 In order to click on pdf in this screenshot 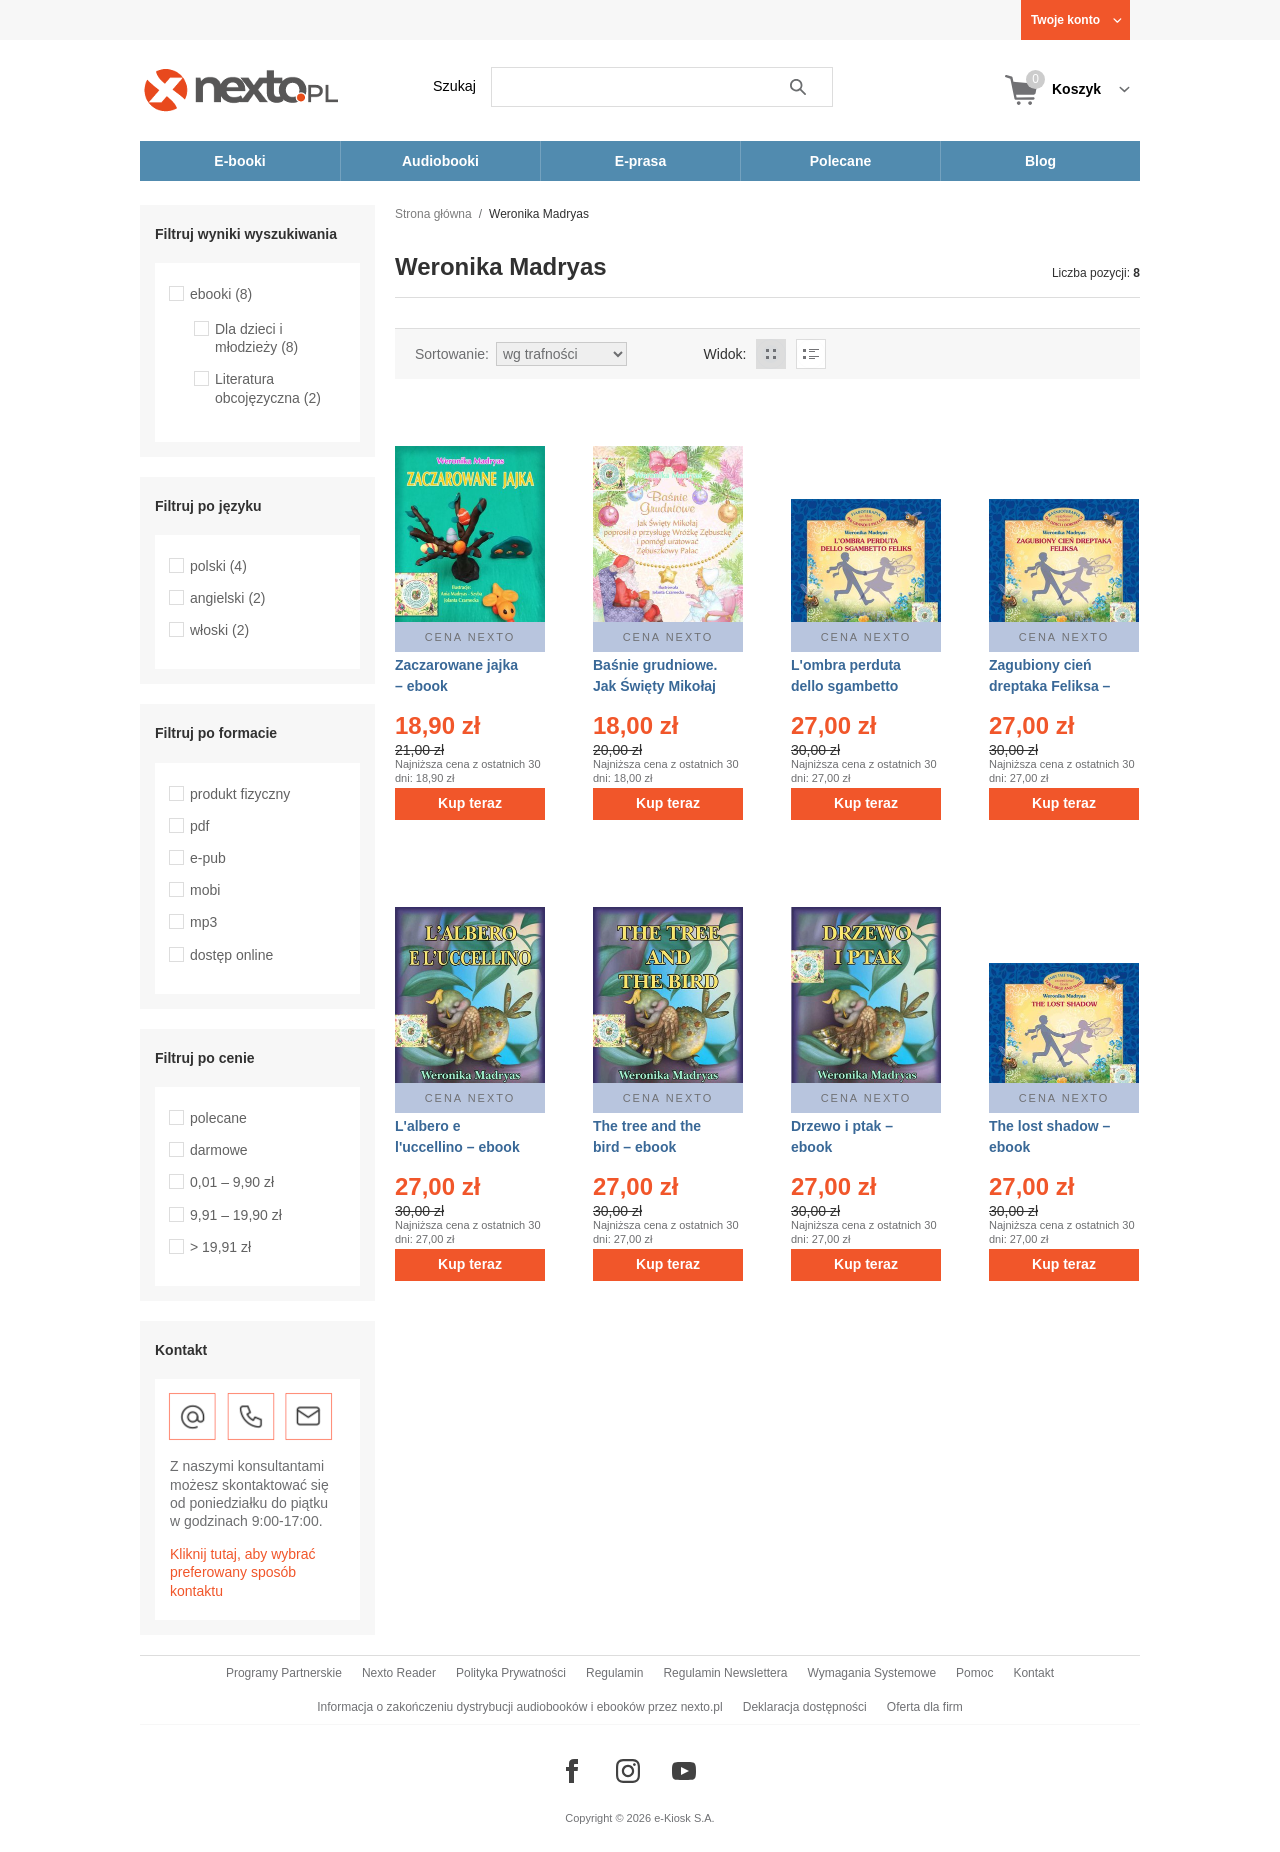, I will do `click(199, 826)`.